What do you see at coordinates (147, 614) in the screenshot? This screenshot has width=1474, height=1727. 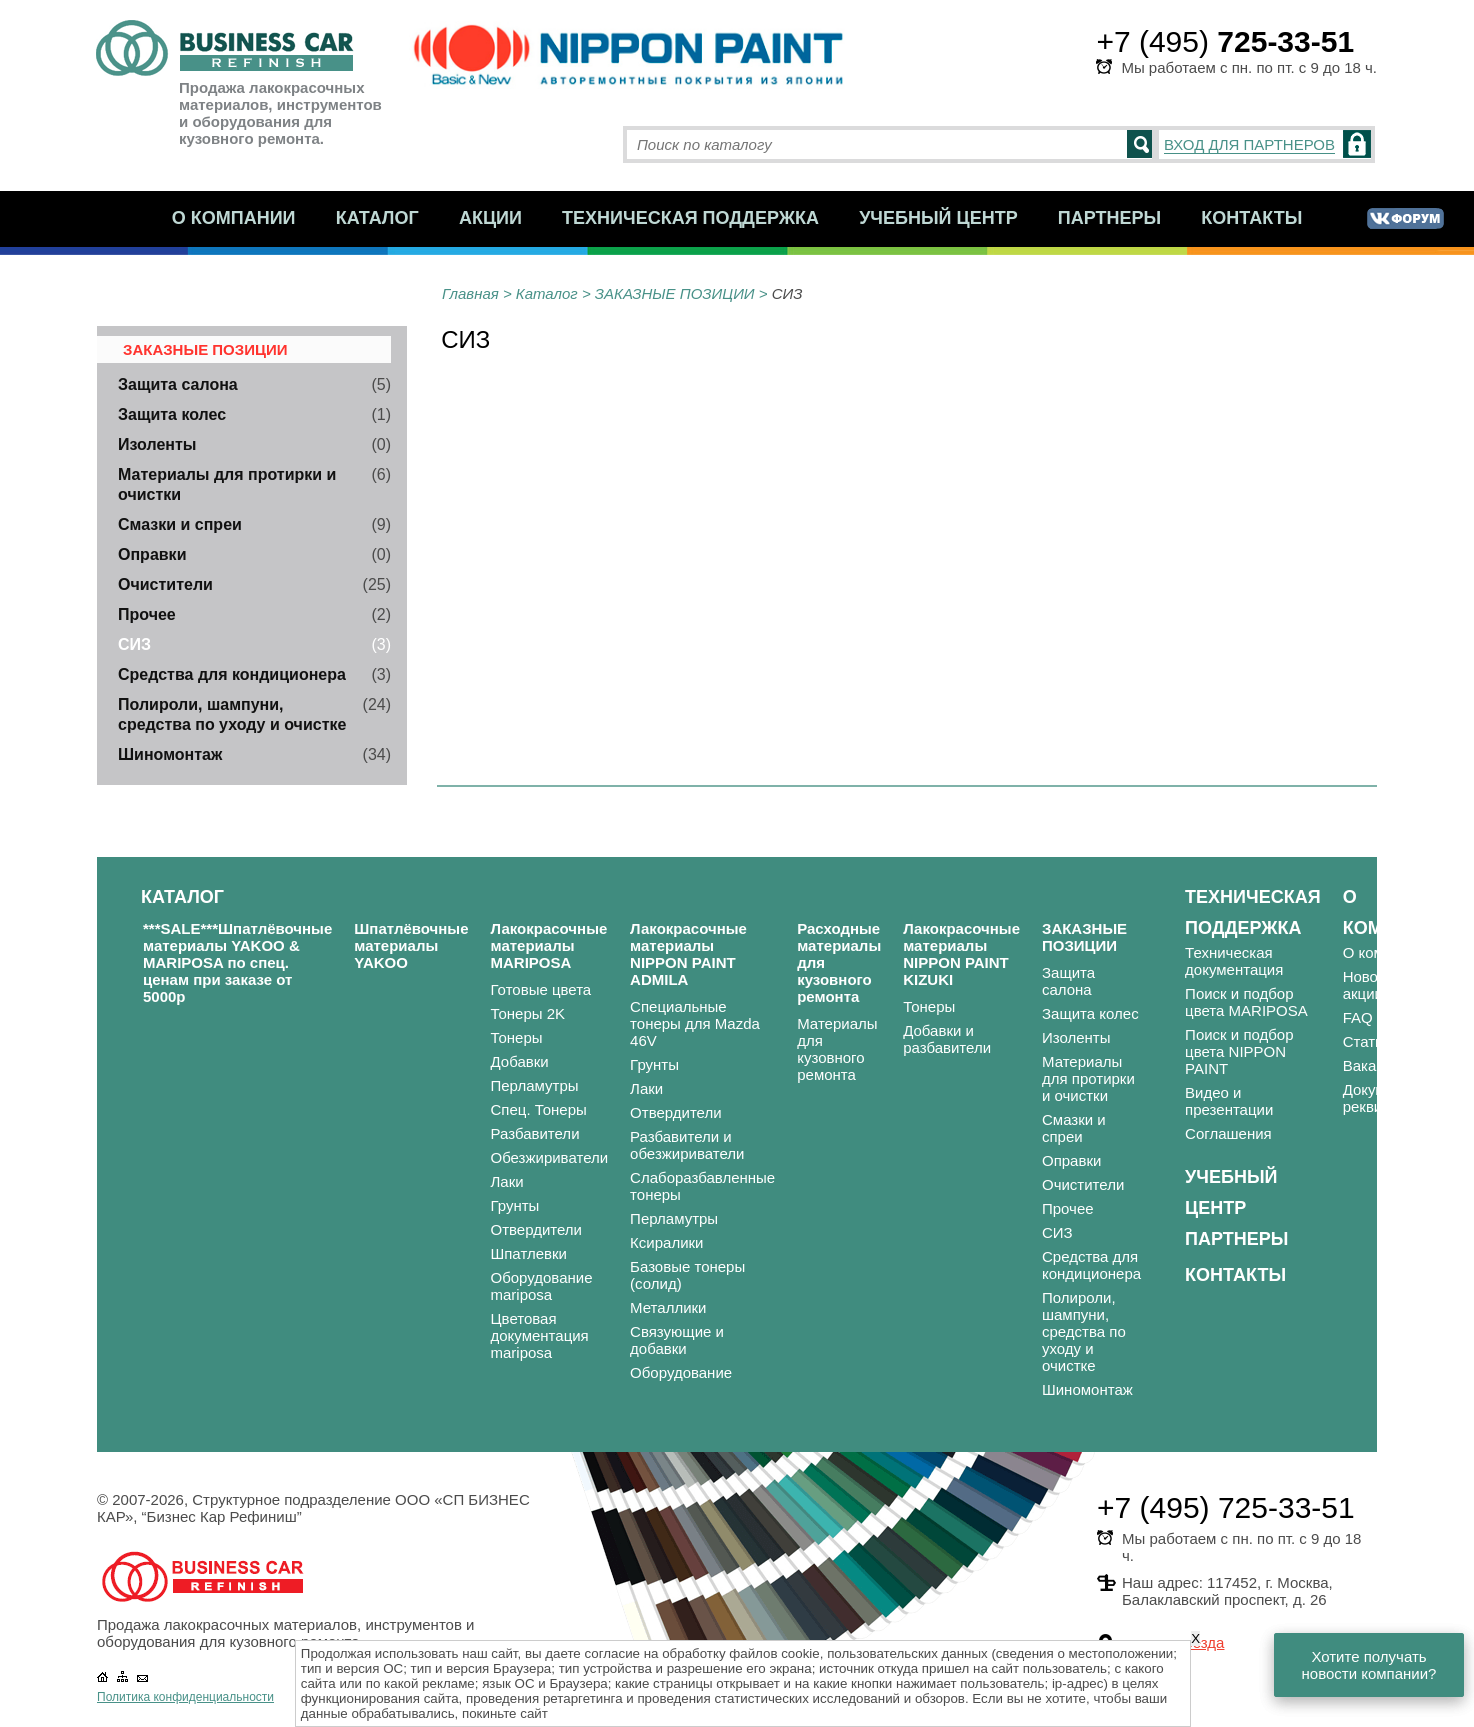 I see `Прочее` at bounding box center [147, 614].